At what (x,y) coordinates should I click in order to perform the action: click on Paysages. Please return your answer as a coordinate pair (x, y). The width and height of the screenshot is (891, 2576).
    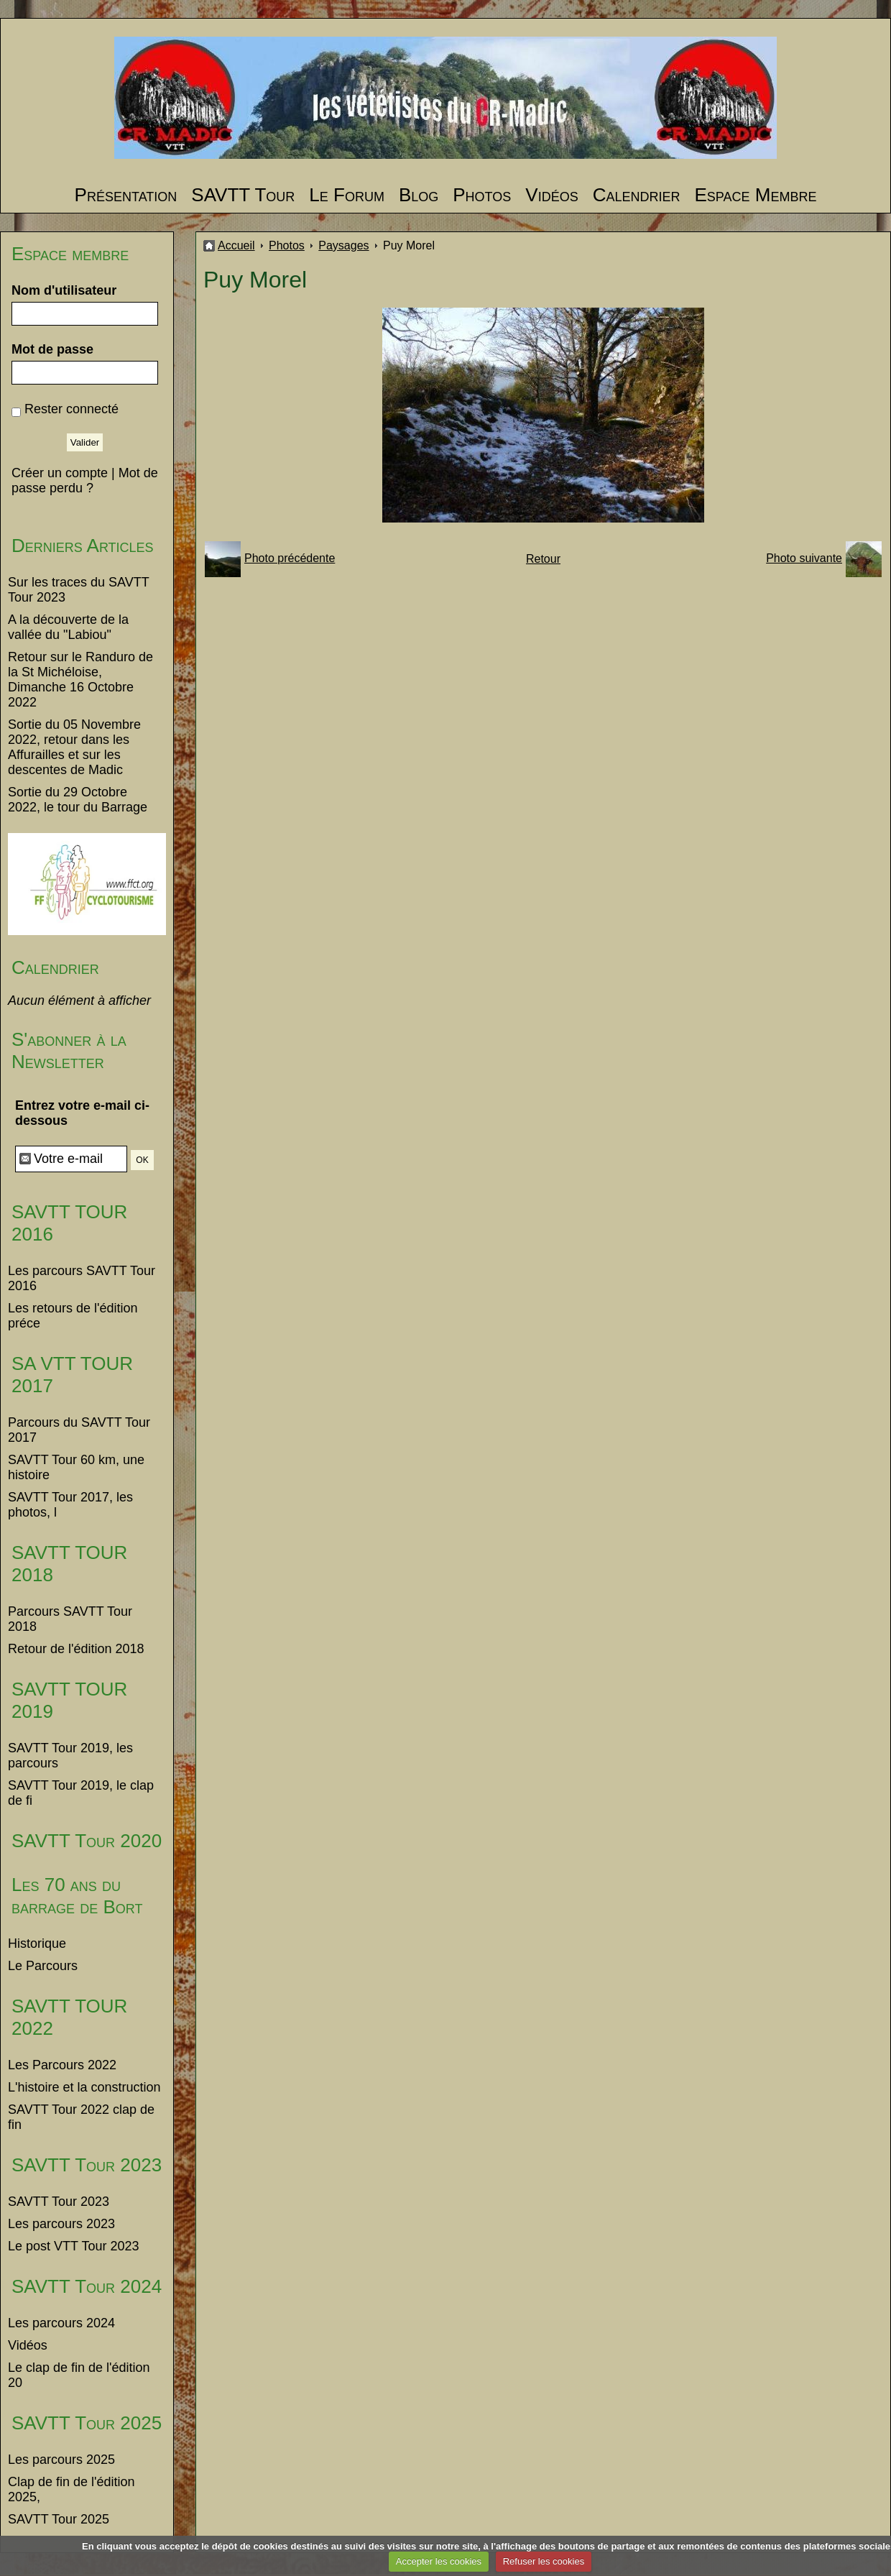
    Looking at the image, I should click on (343, 245).